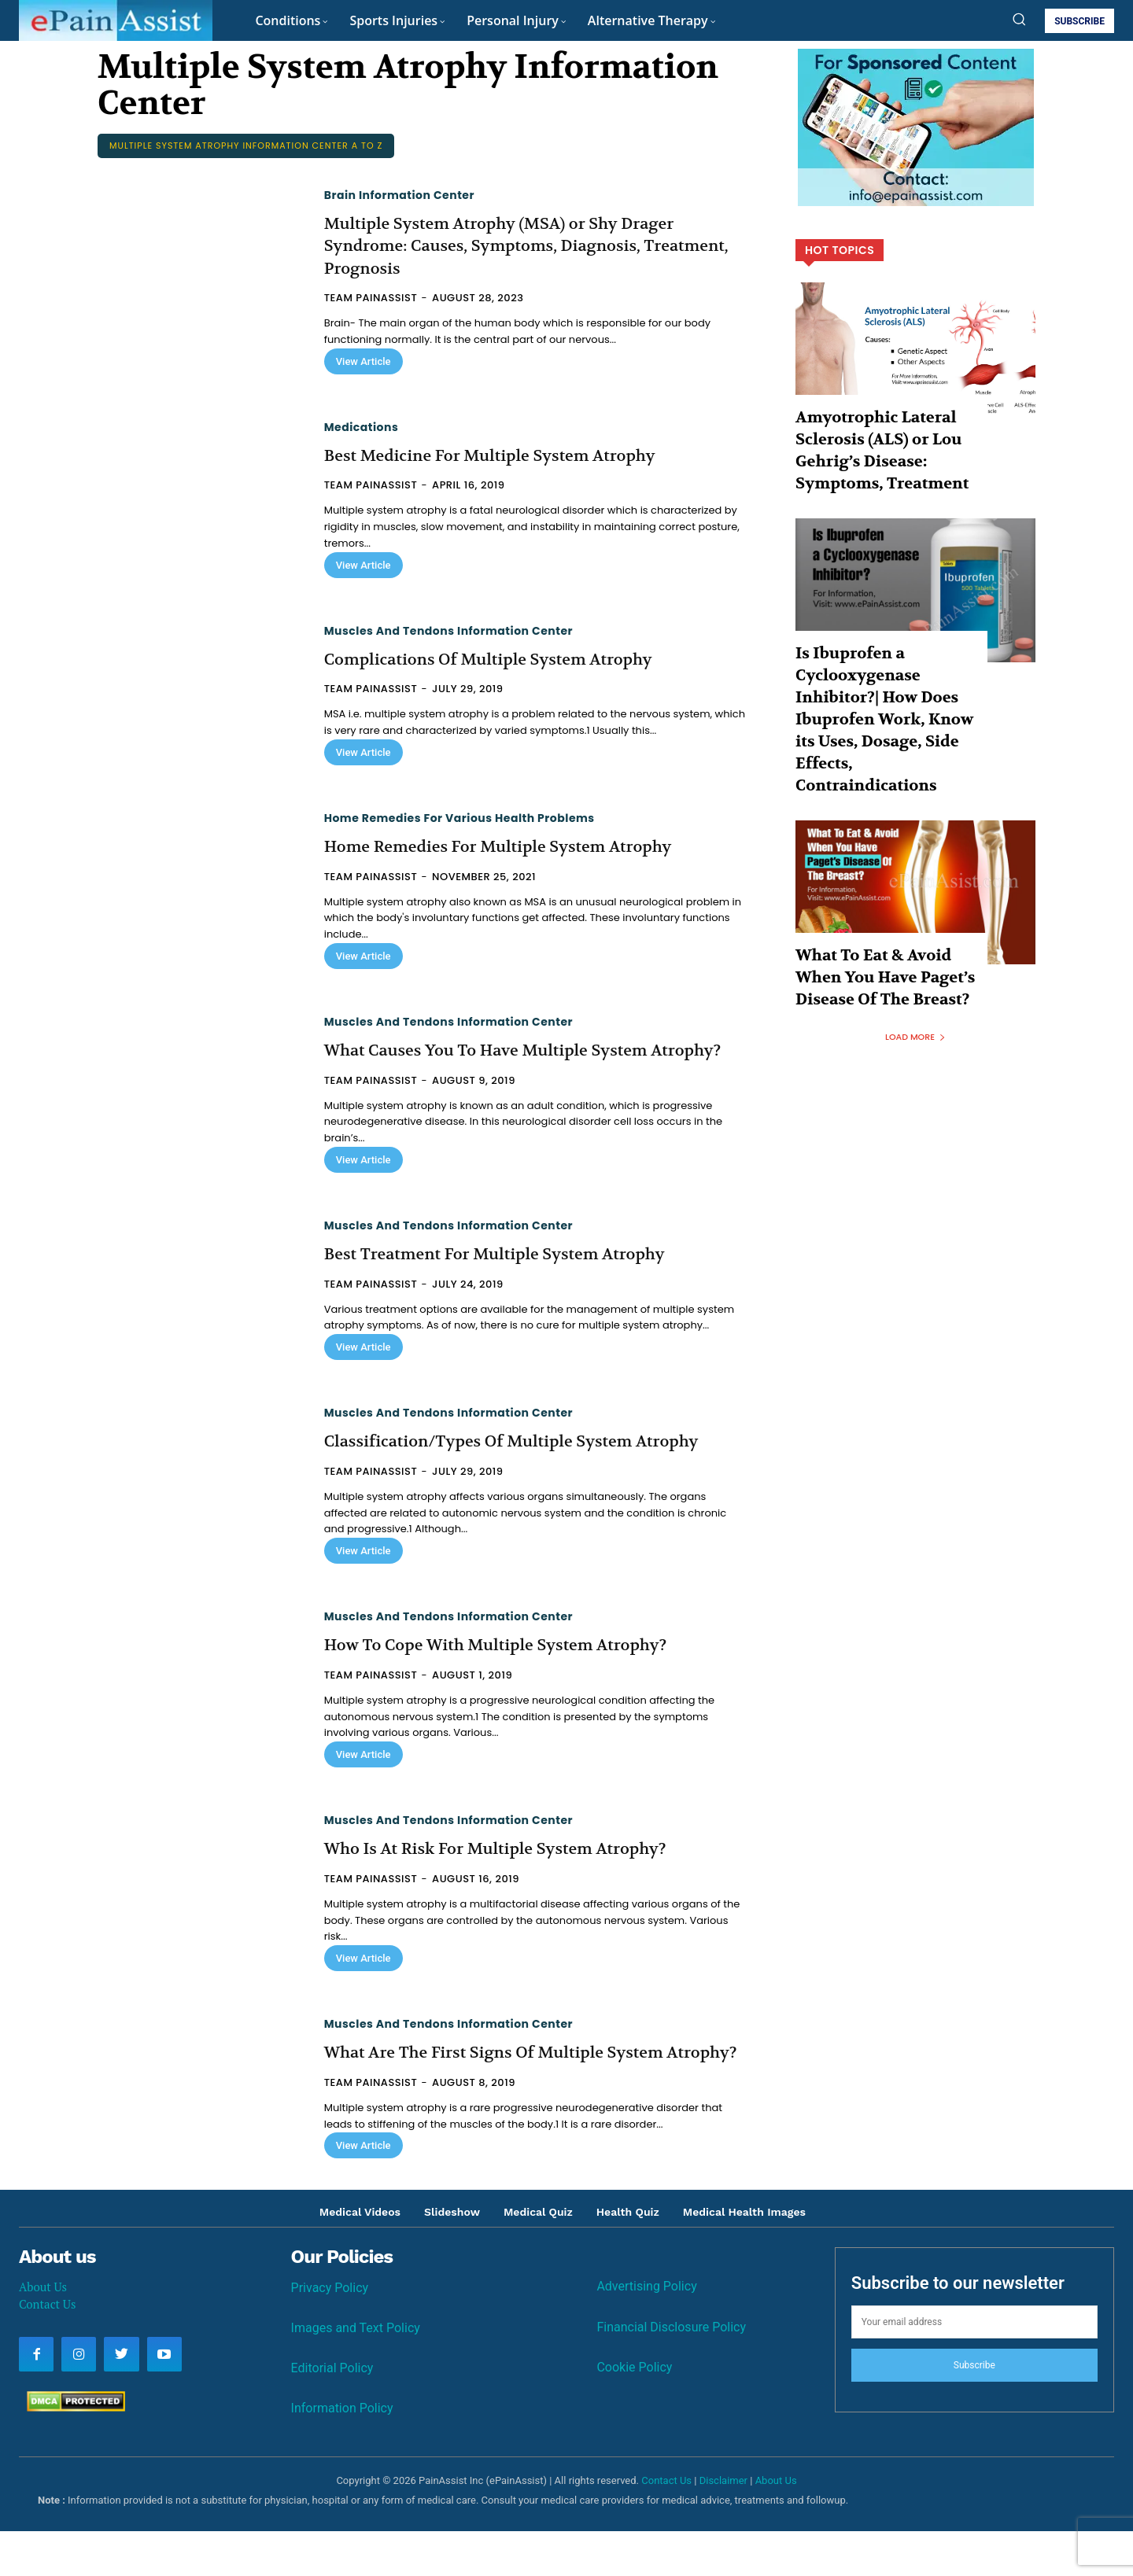 The height and width of the screenshot is (2576, 1133). Describe the element at coordinates (881, 887) in the screenshot. I see `What To Eat & Avoid When You Have Paget’s Disease Of The Breast?` at that location.